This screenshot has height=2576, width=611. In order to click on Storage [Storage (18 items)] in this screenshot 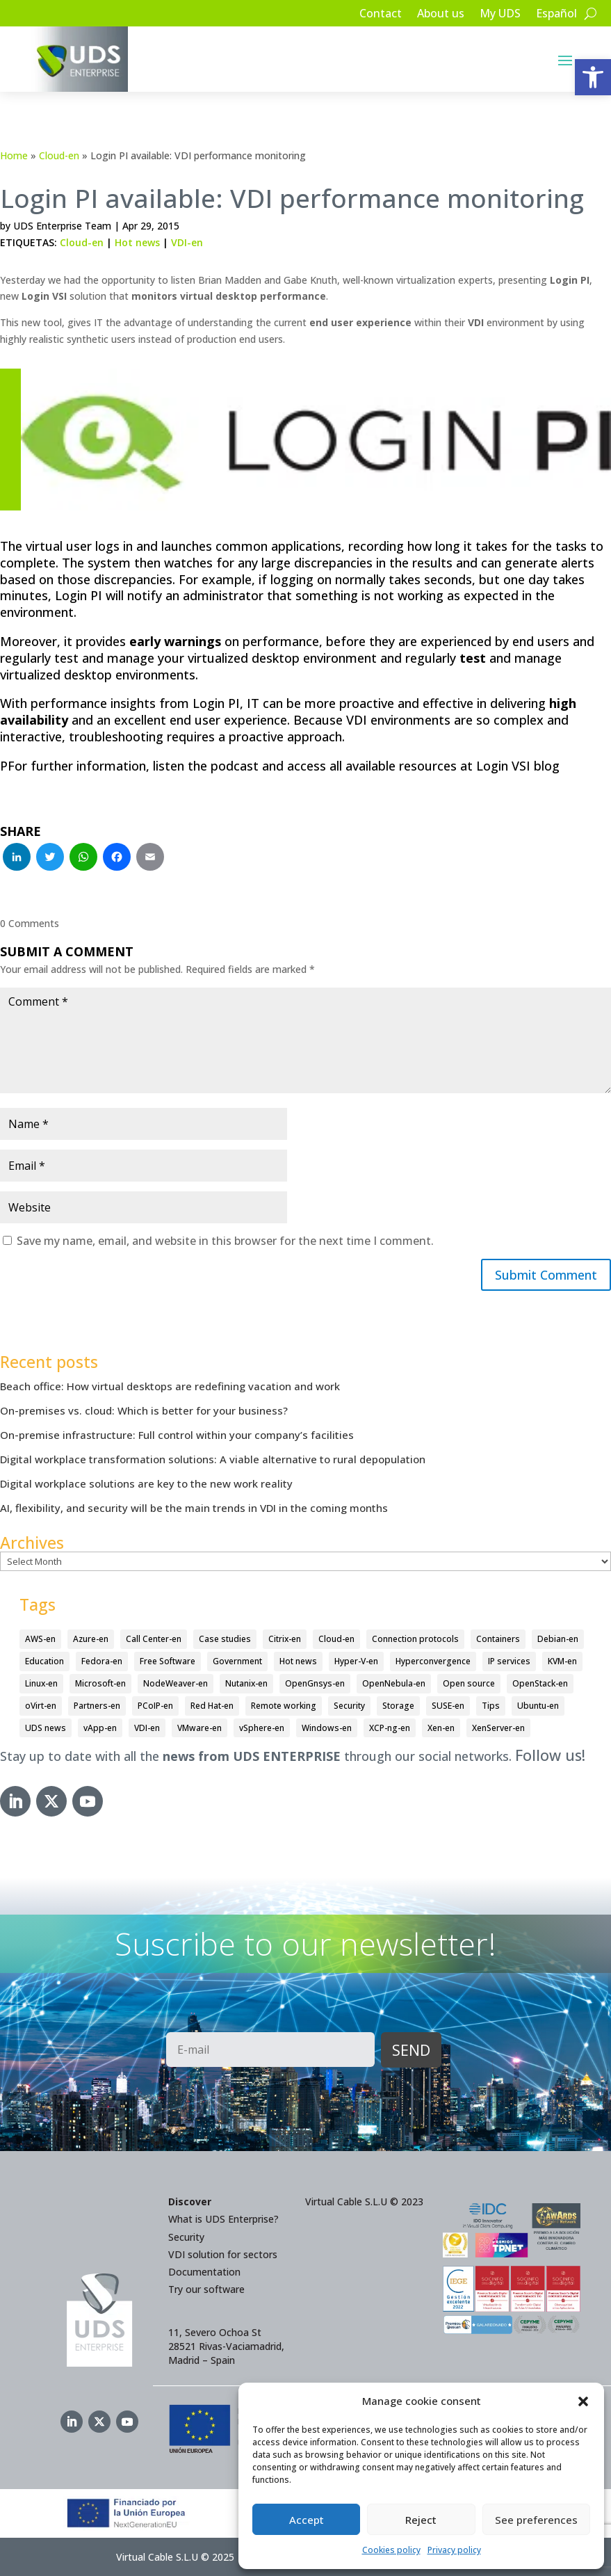, I will do `click(398, 1706)`.